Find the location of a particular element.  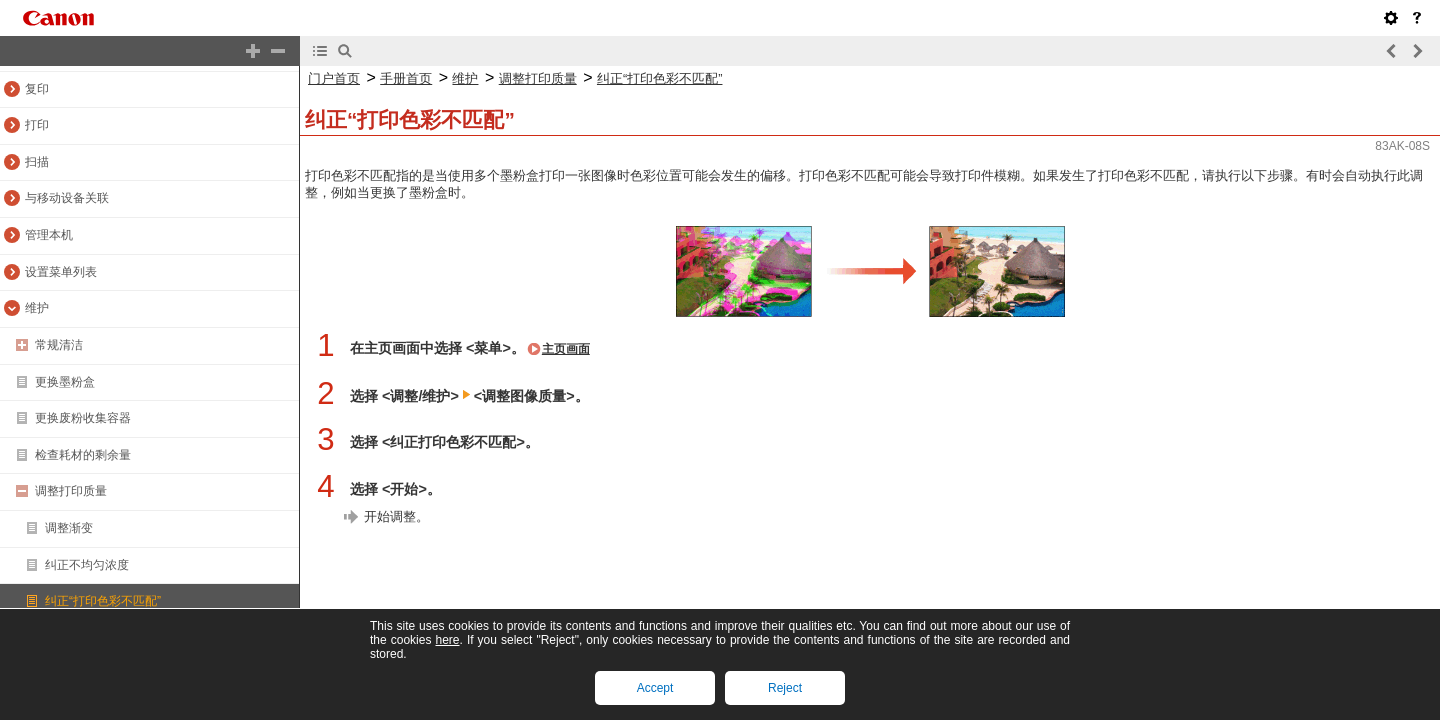

门户首页 is located at coordinates (334, 78).